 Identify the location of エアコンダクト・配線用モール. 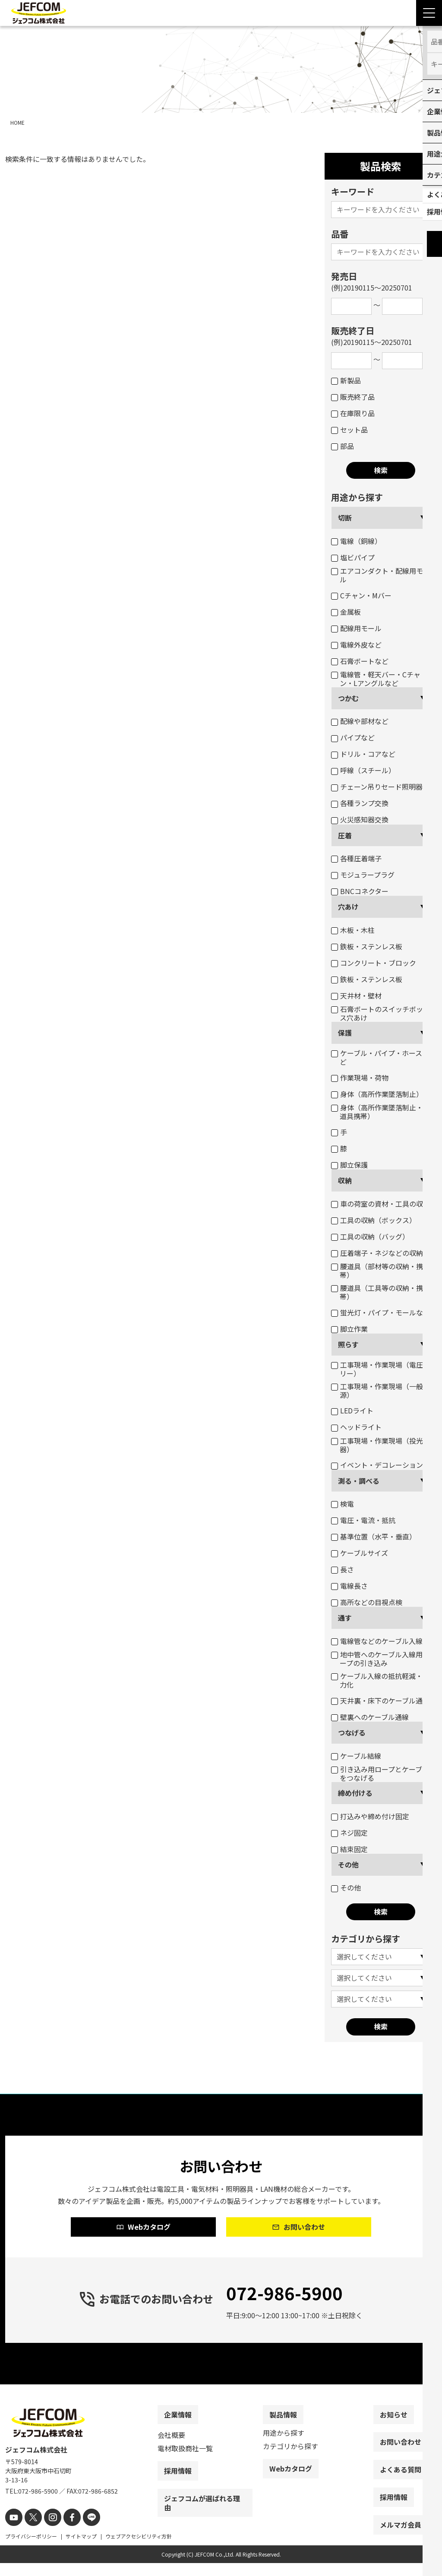
(380, 575).